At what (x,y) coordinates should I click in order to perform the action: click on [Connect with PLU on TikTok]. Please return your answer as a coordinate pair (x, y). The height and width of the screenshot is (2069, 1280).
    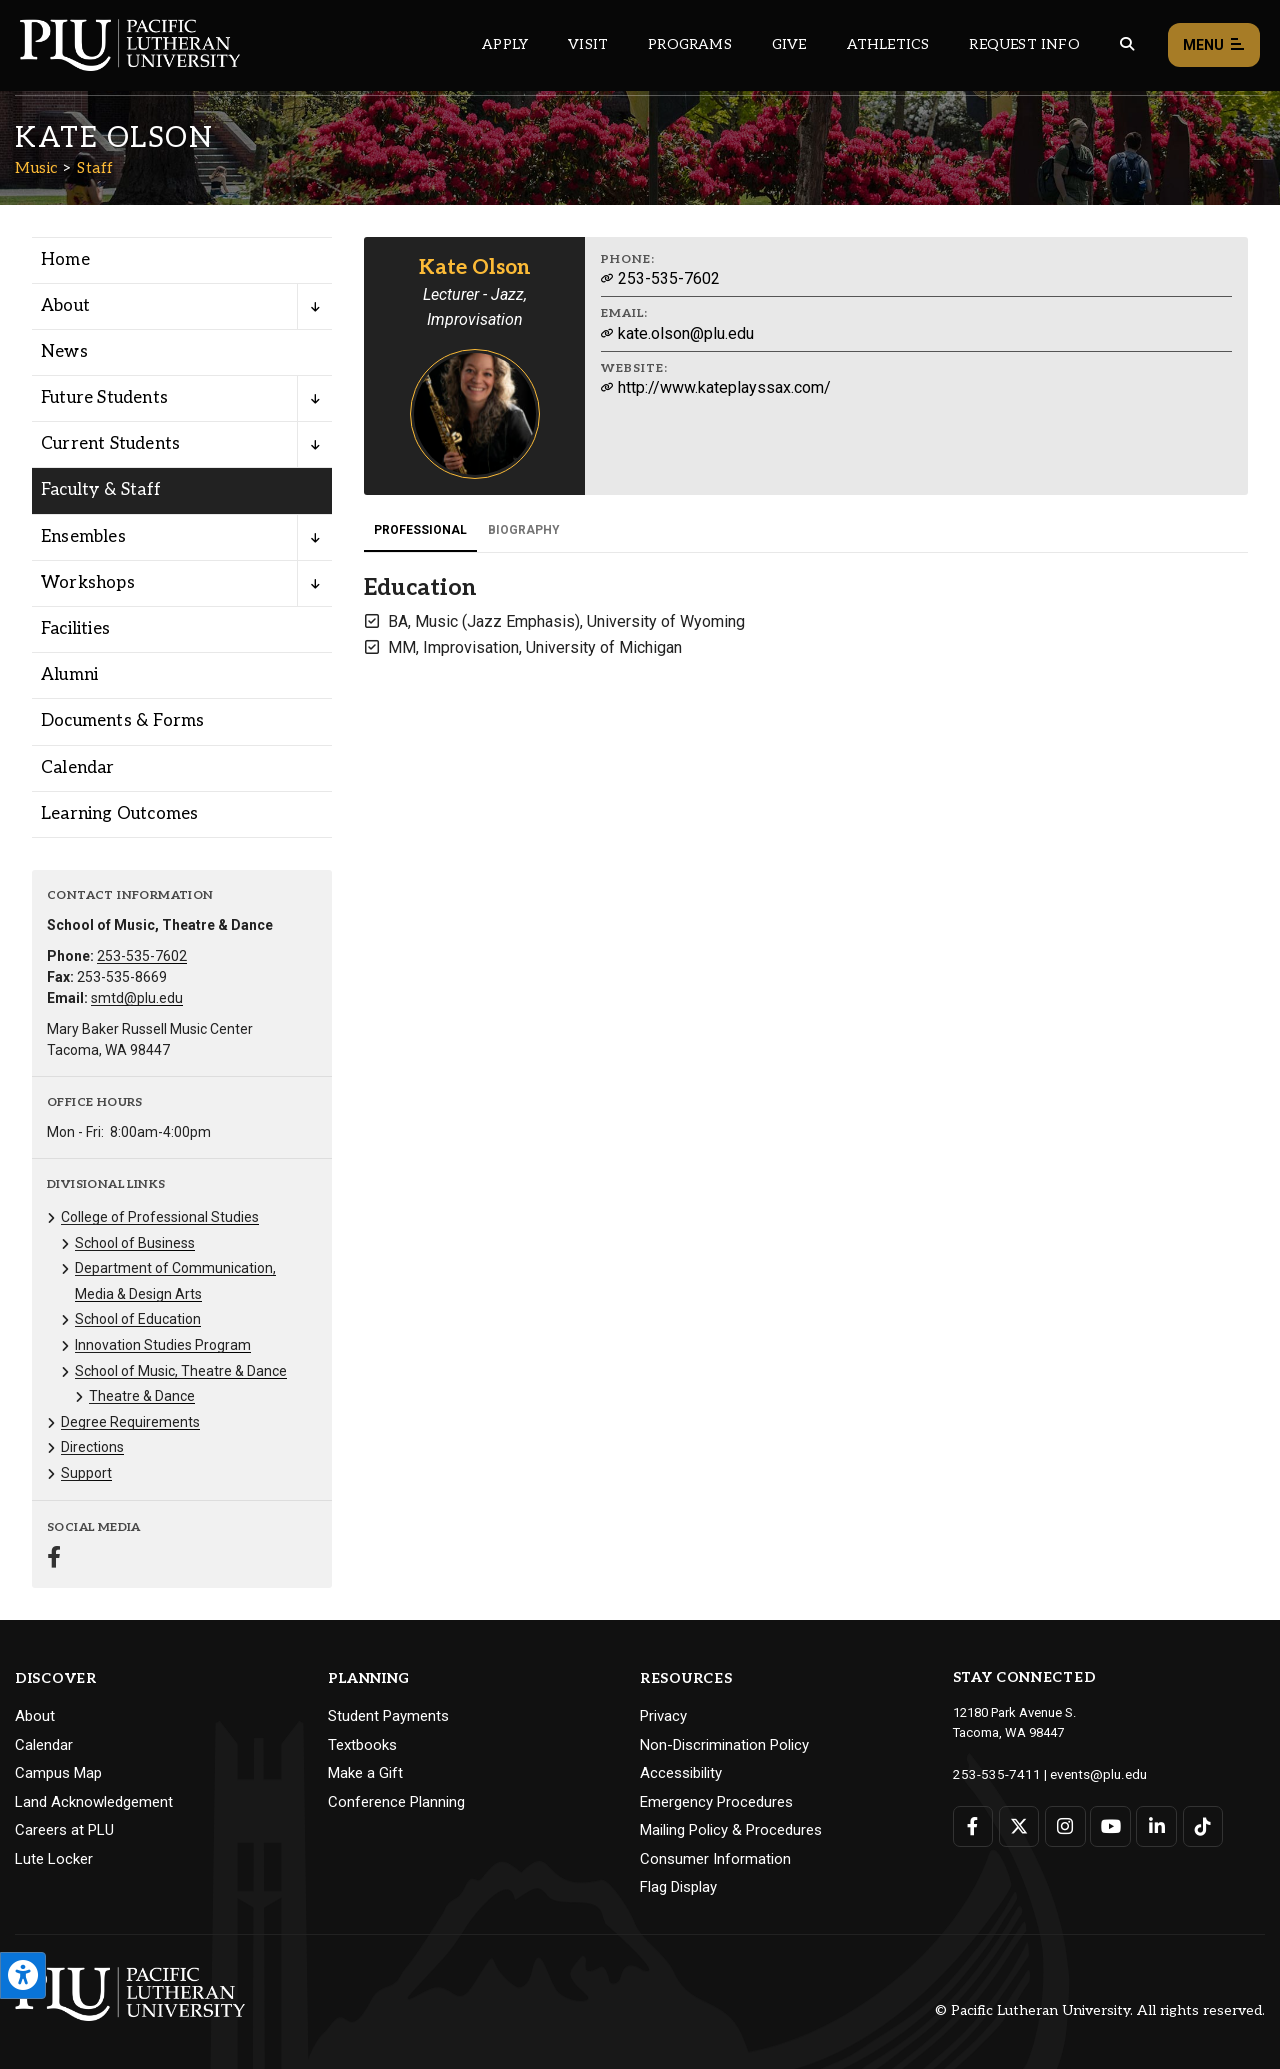
    Looking at the image, I should click on (1200, 1825).